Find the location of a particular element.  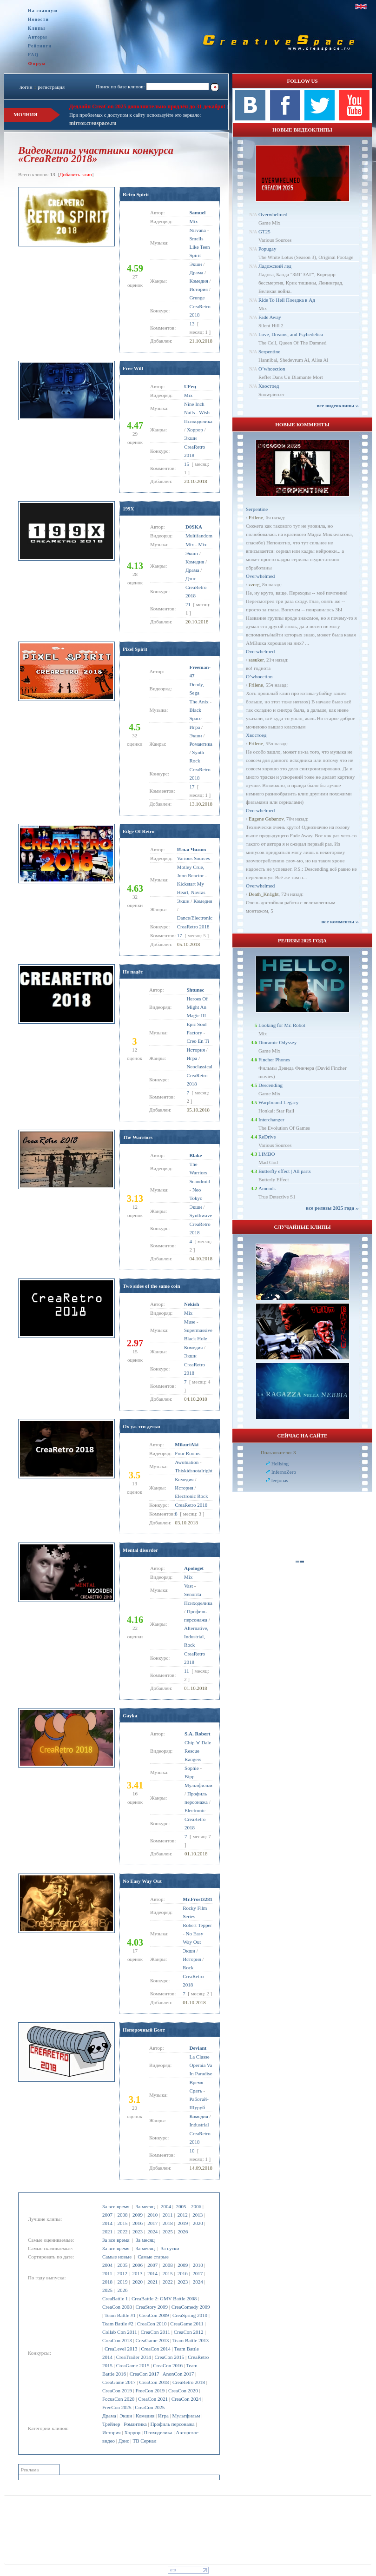

Four Rooms is located at coordinates (187, 1453).